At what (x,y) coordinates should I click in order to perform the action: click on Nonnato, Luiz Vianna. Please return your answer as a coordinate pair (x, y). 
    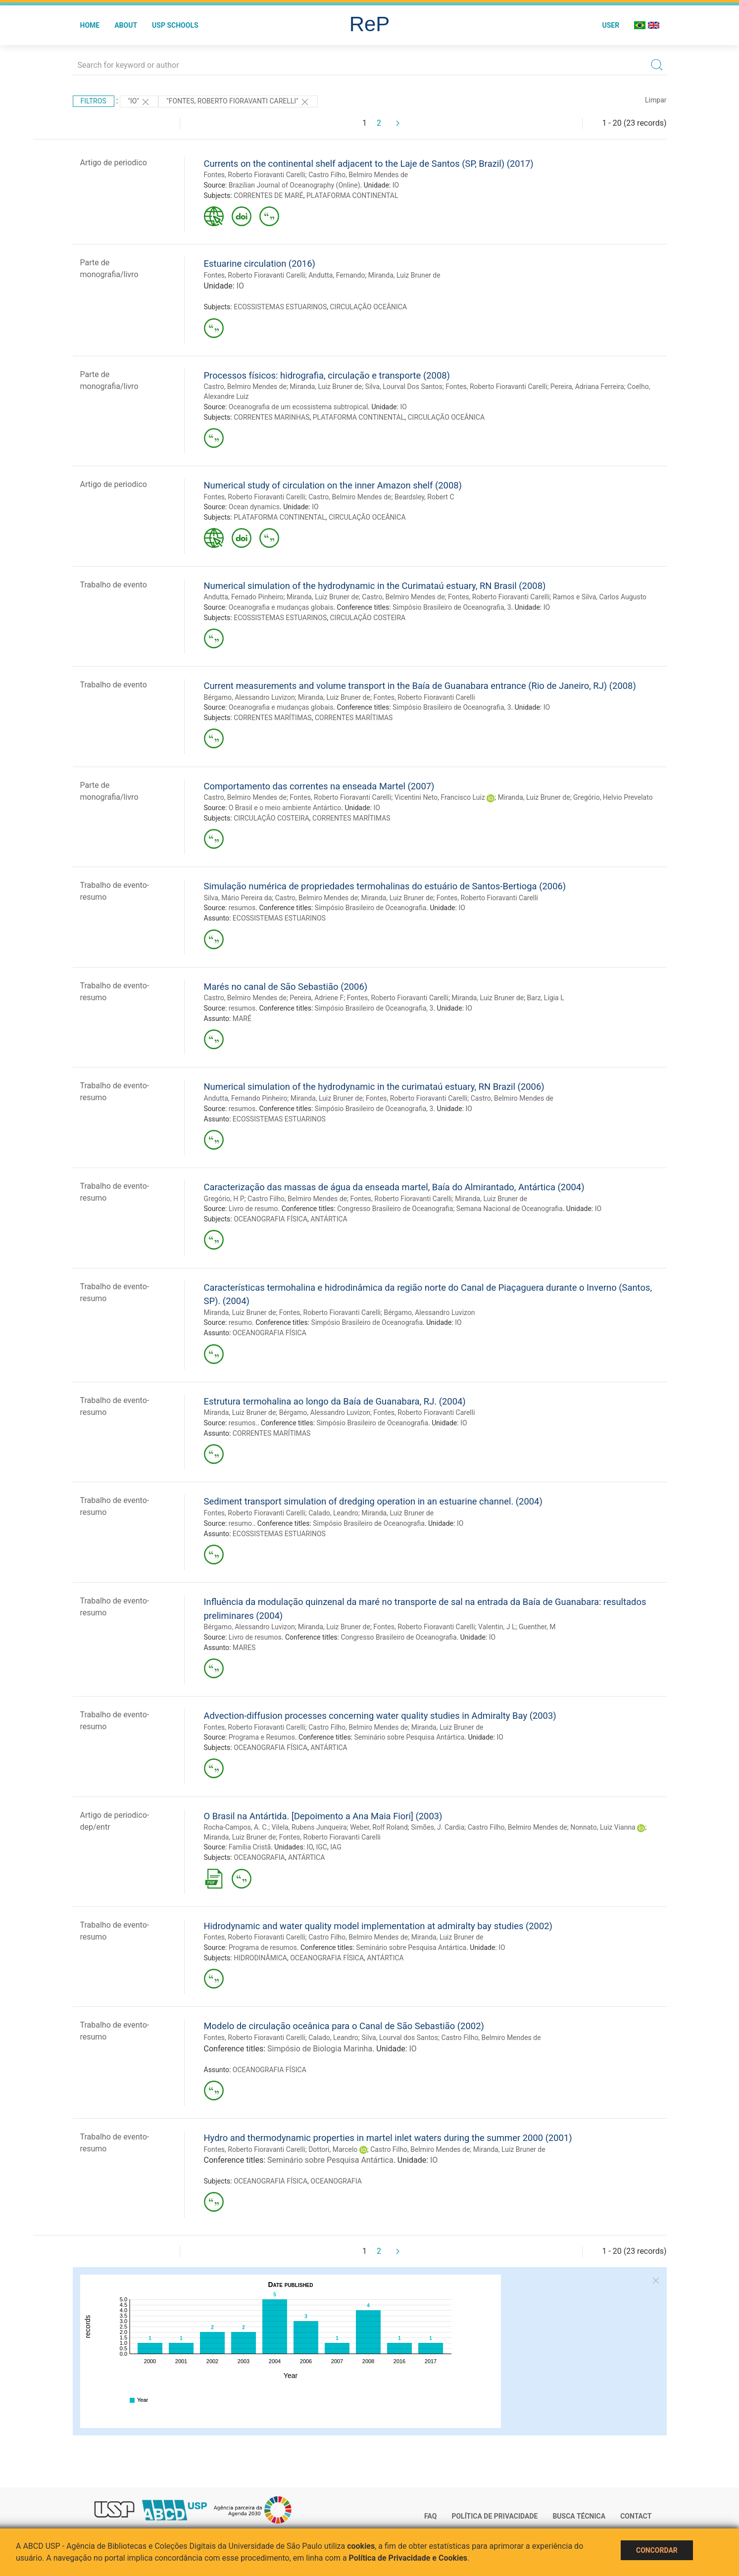
    Looking at the image, I should click on (603, 1827).